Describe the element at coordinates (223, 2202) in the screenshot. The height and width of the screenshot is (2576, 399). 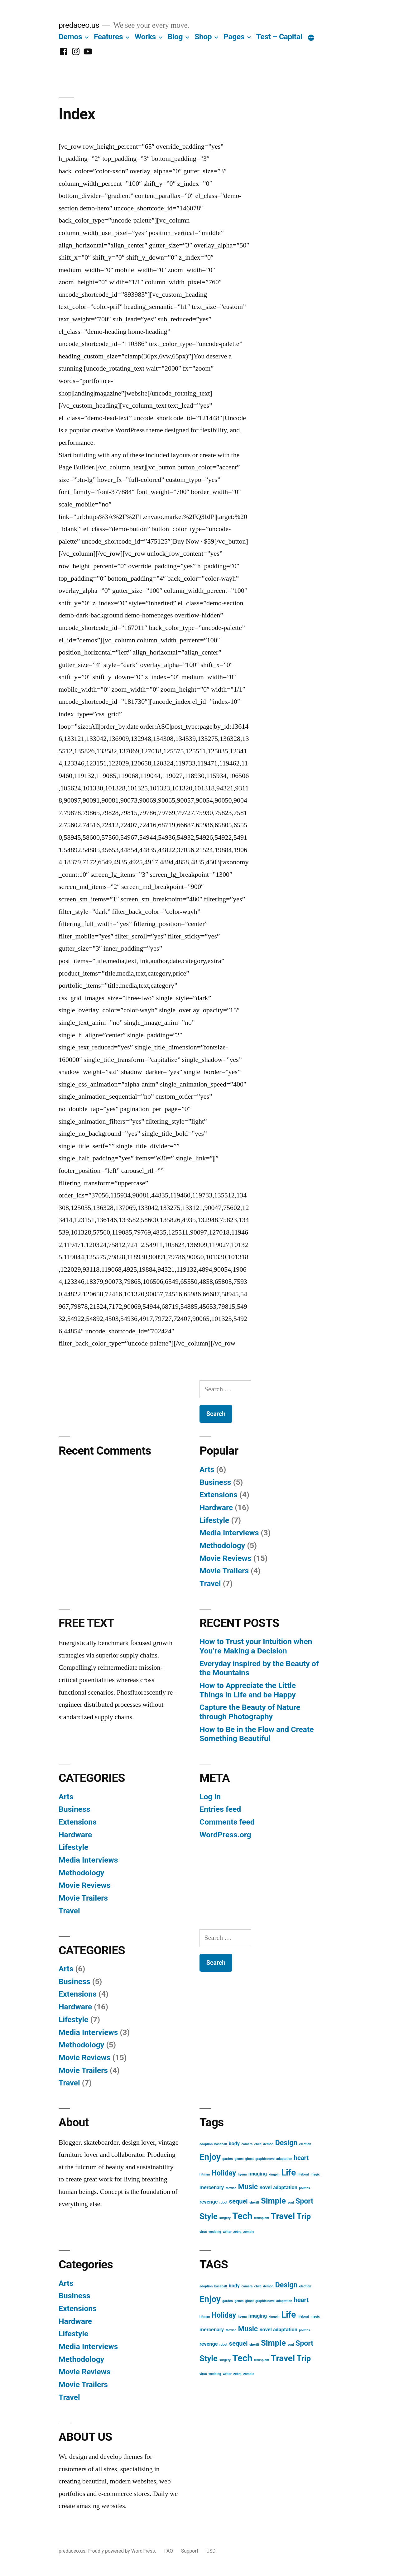
I see `robot [robot (1 item)]` at that location.